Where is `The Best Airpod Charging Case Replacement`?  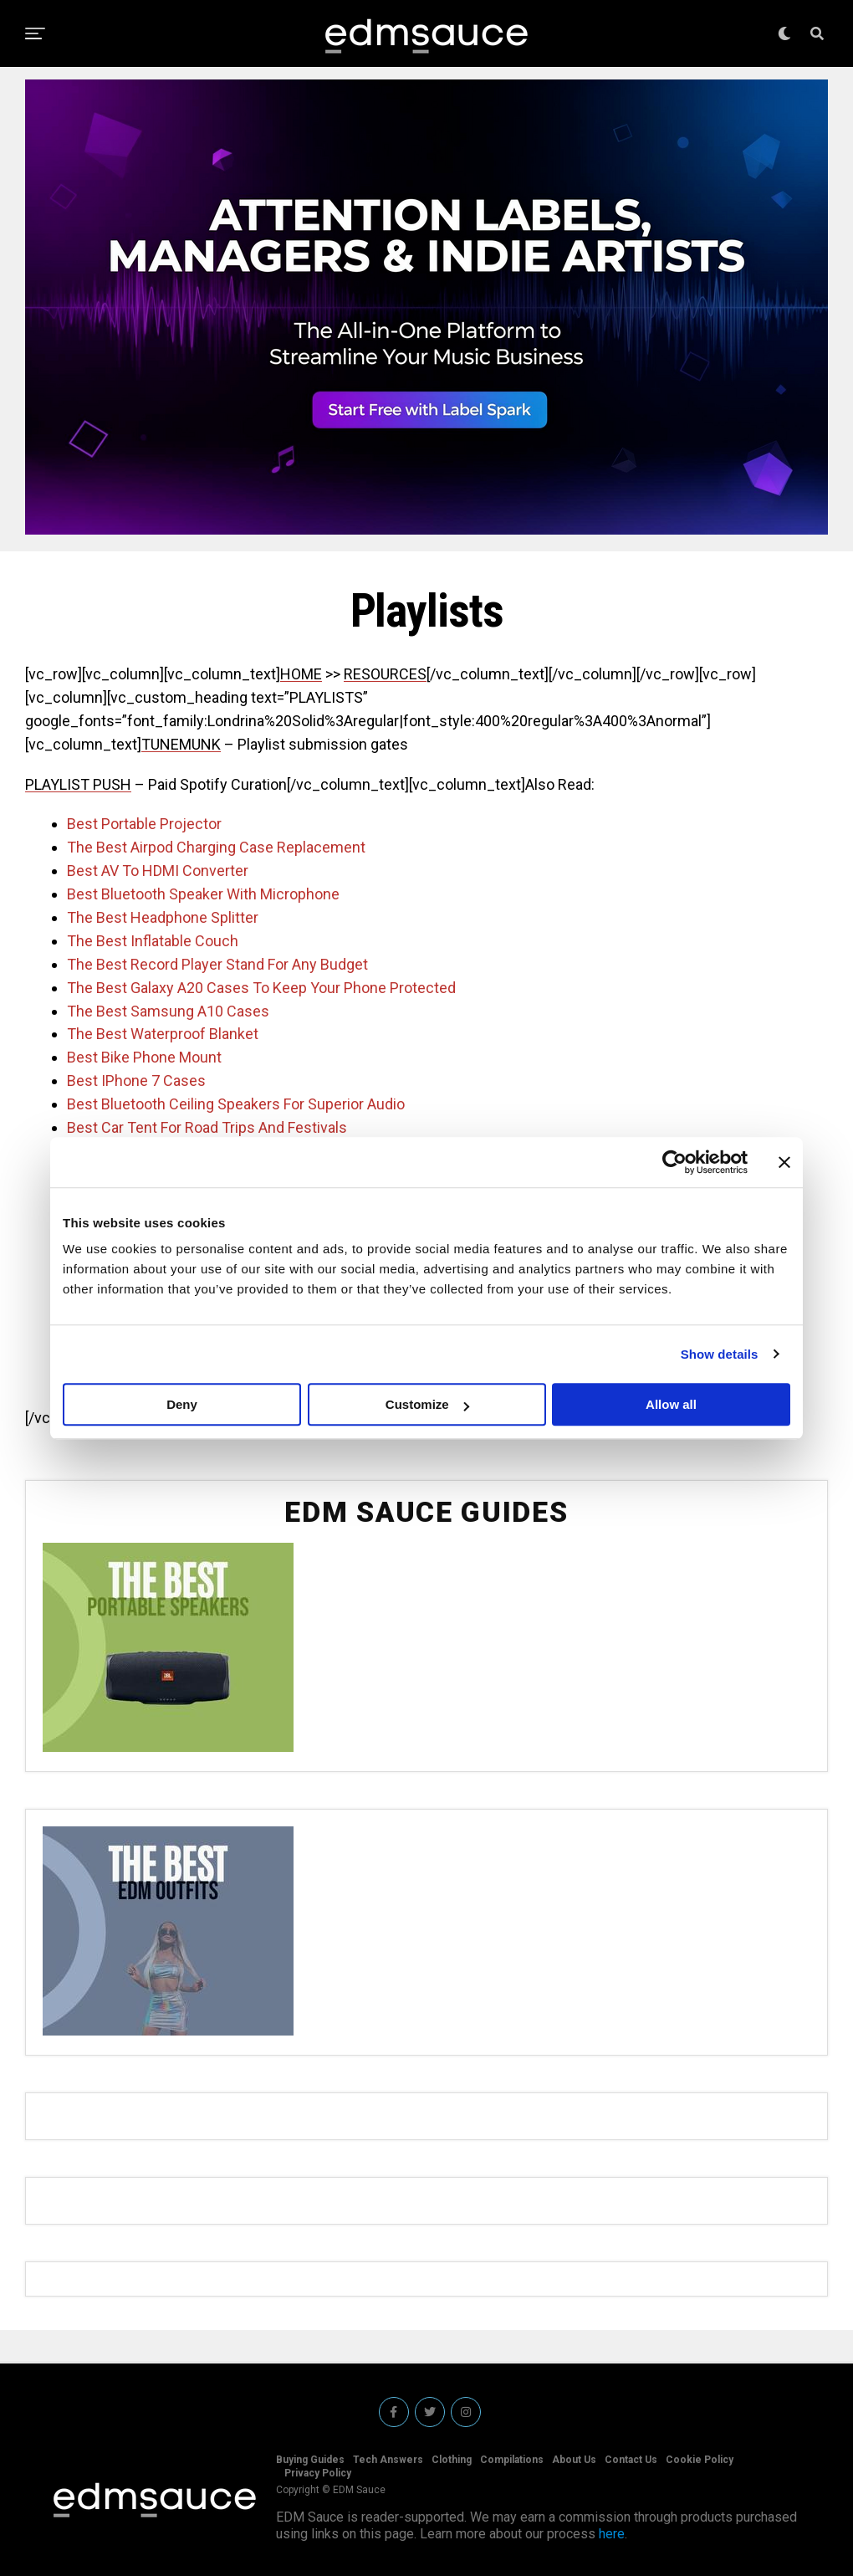
The Best Airpod Charging Case Replacement is located at coordinates (216, 847).